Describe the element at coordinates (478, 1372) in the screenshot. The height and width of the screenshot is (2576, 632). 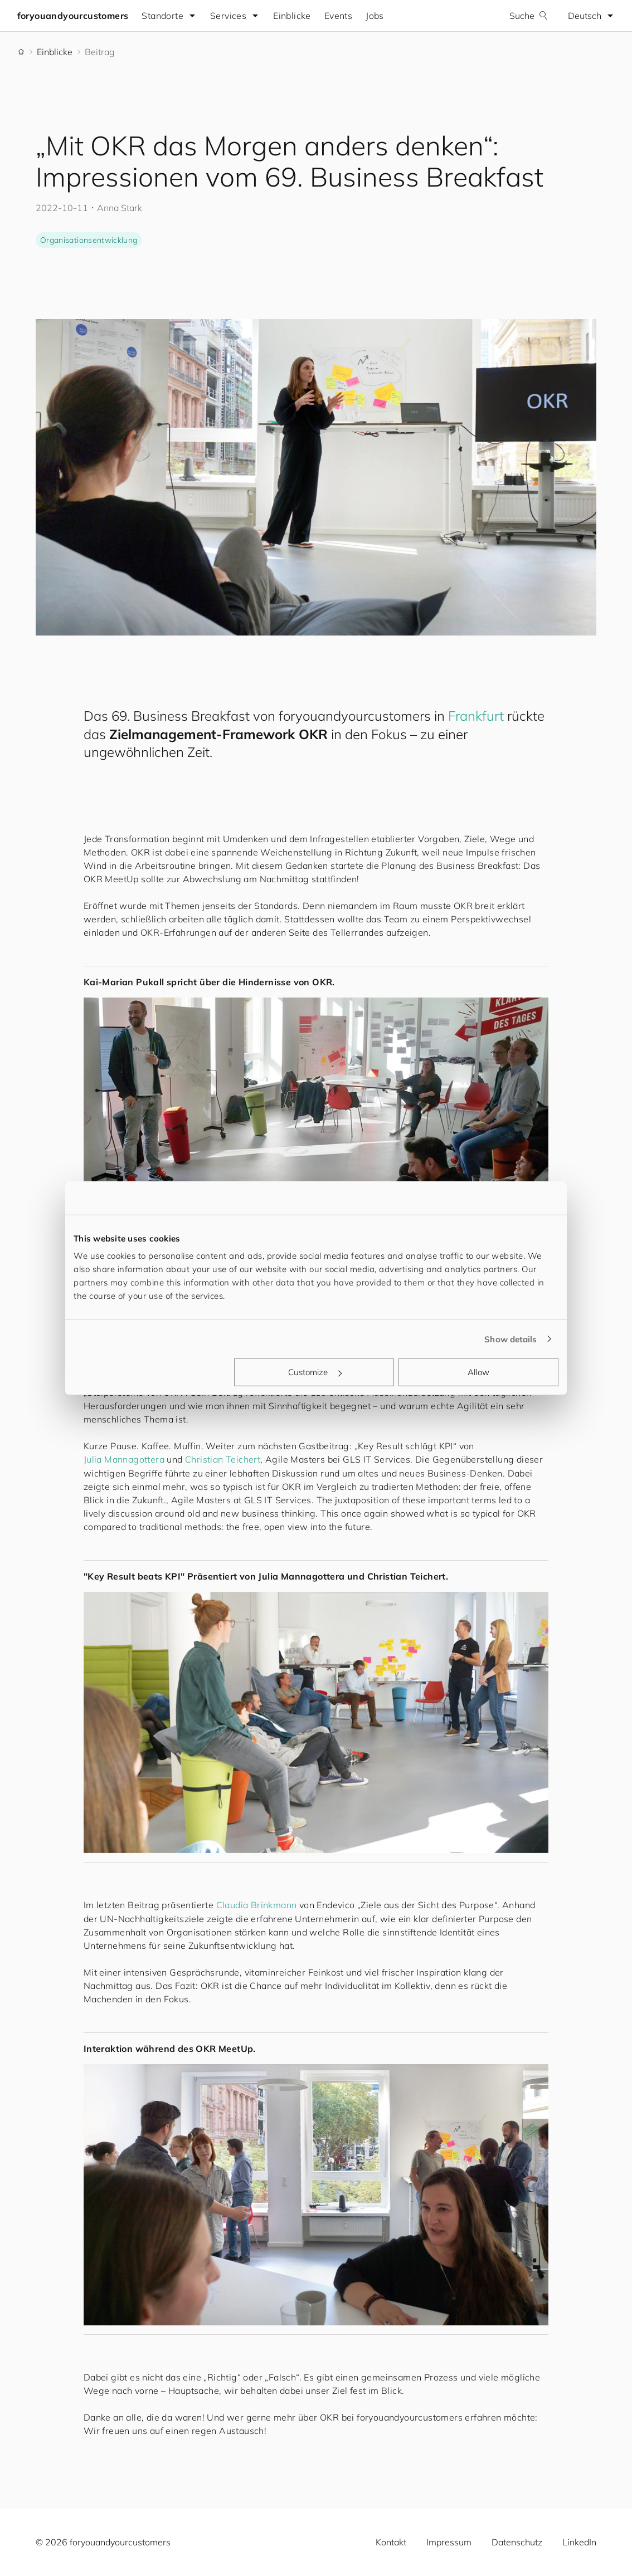
I see `Allow` at that location.